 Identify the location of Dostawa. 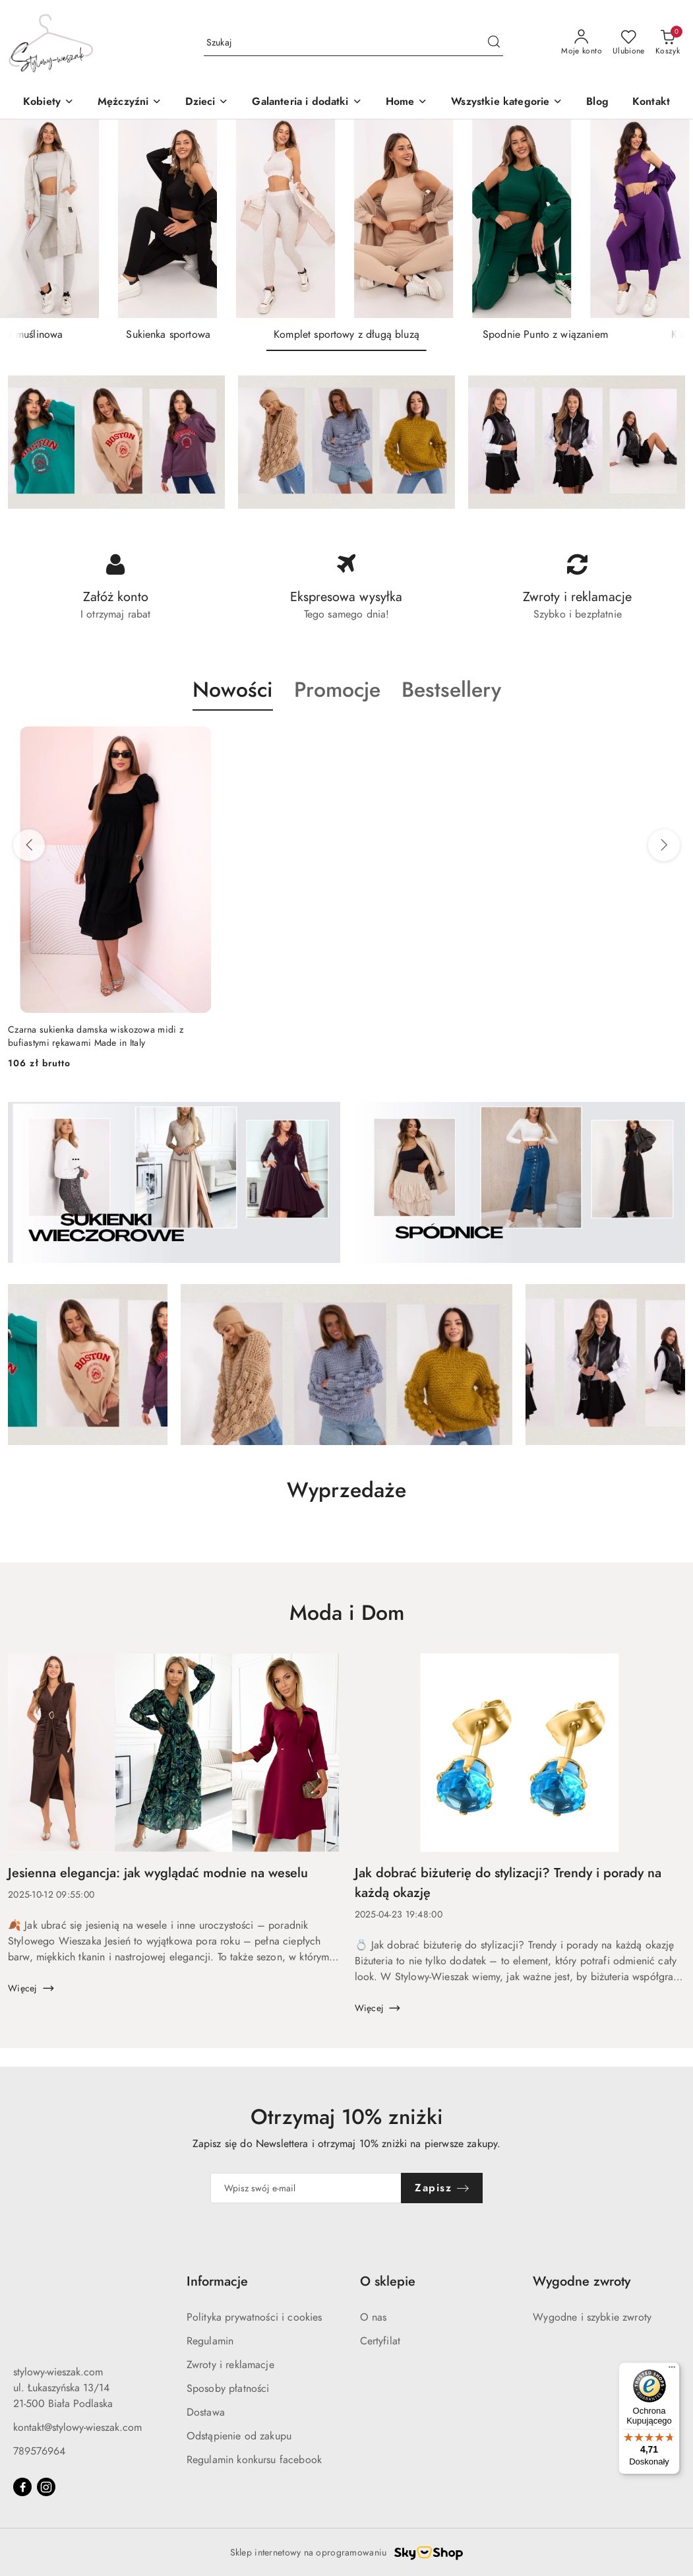
(206, 2412).